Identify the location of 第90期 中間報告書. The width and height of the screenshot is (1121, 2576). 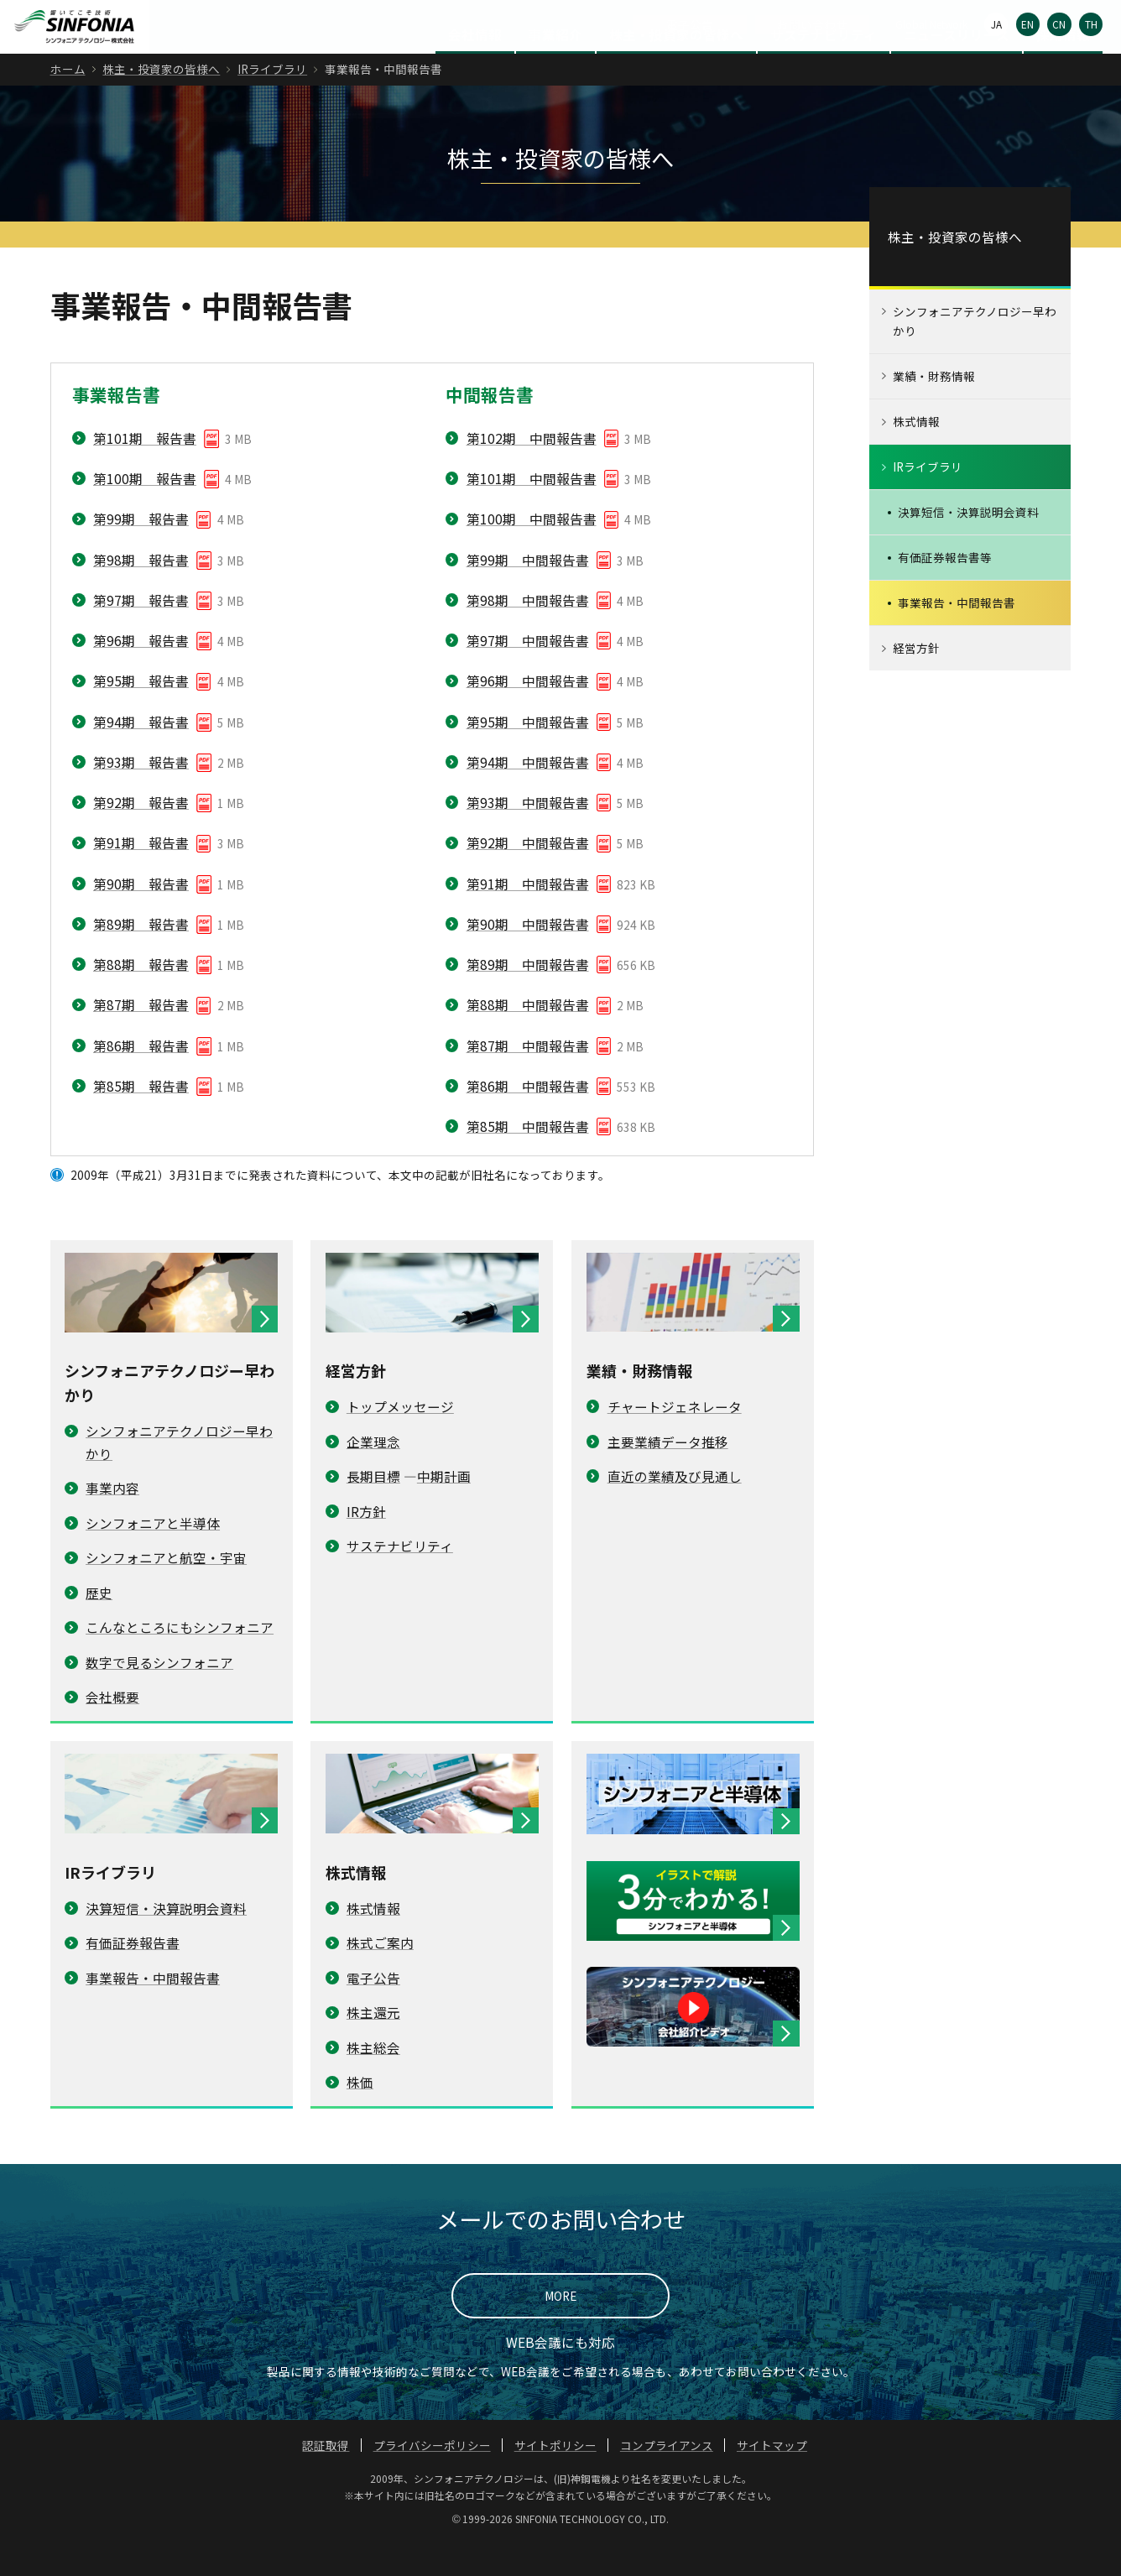
(528, 957).